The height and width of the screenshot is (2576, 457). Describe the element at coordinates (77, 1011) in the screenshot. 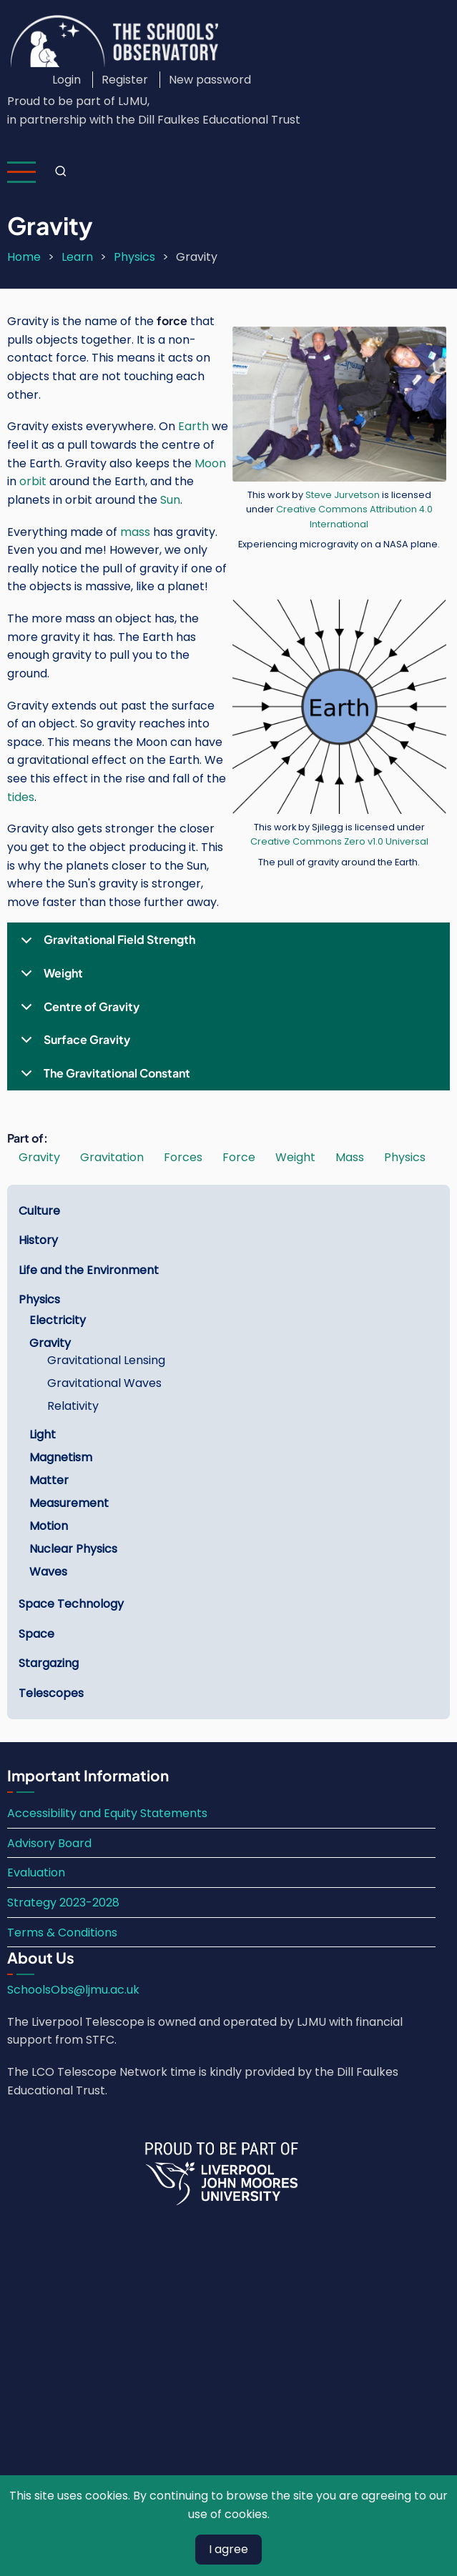

I see `Centre of Gravity` at that location.